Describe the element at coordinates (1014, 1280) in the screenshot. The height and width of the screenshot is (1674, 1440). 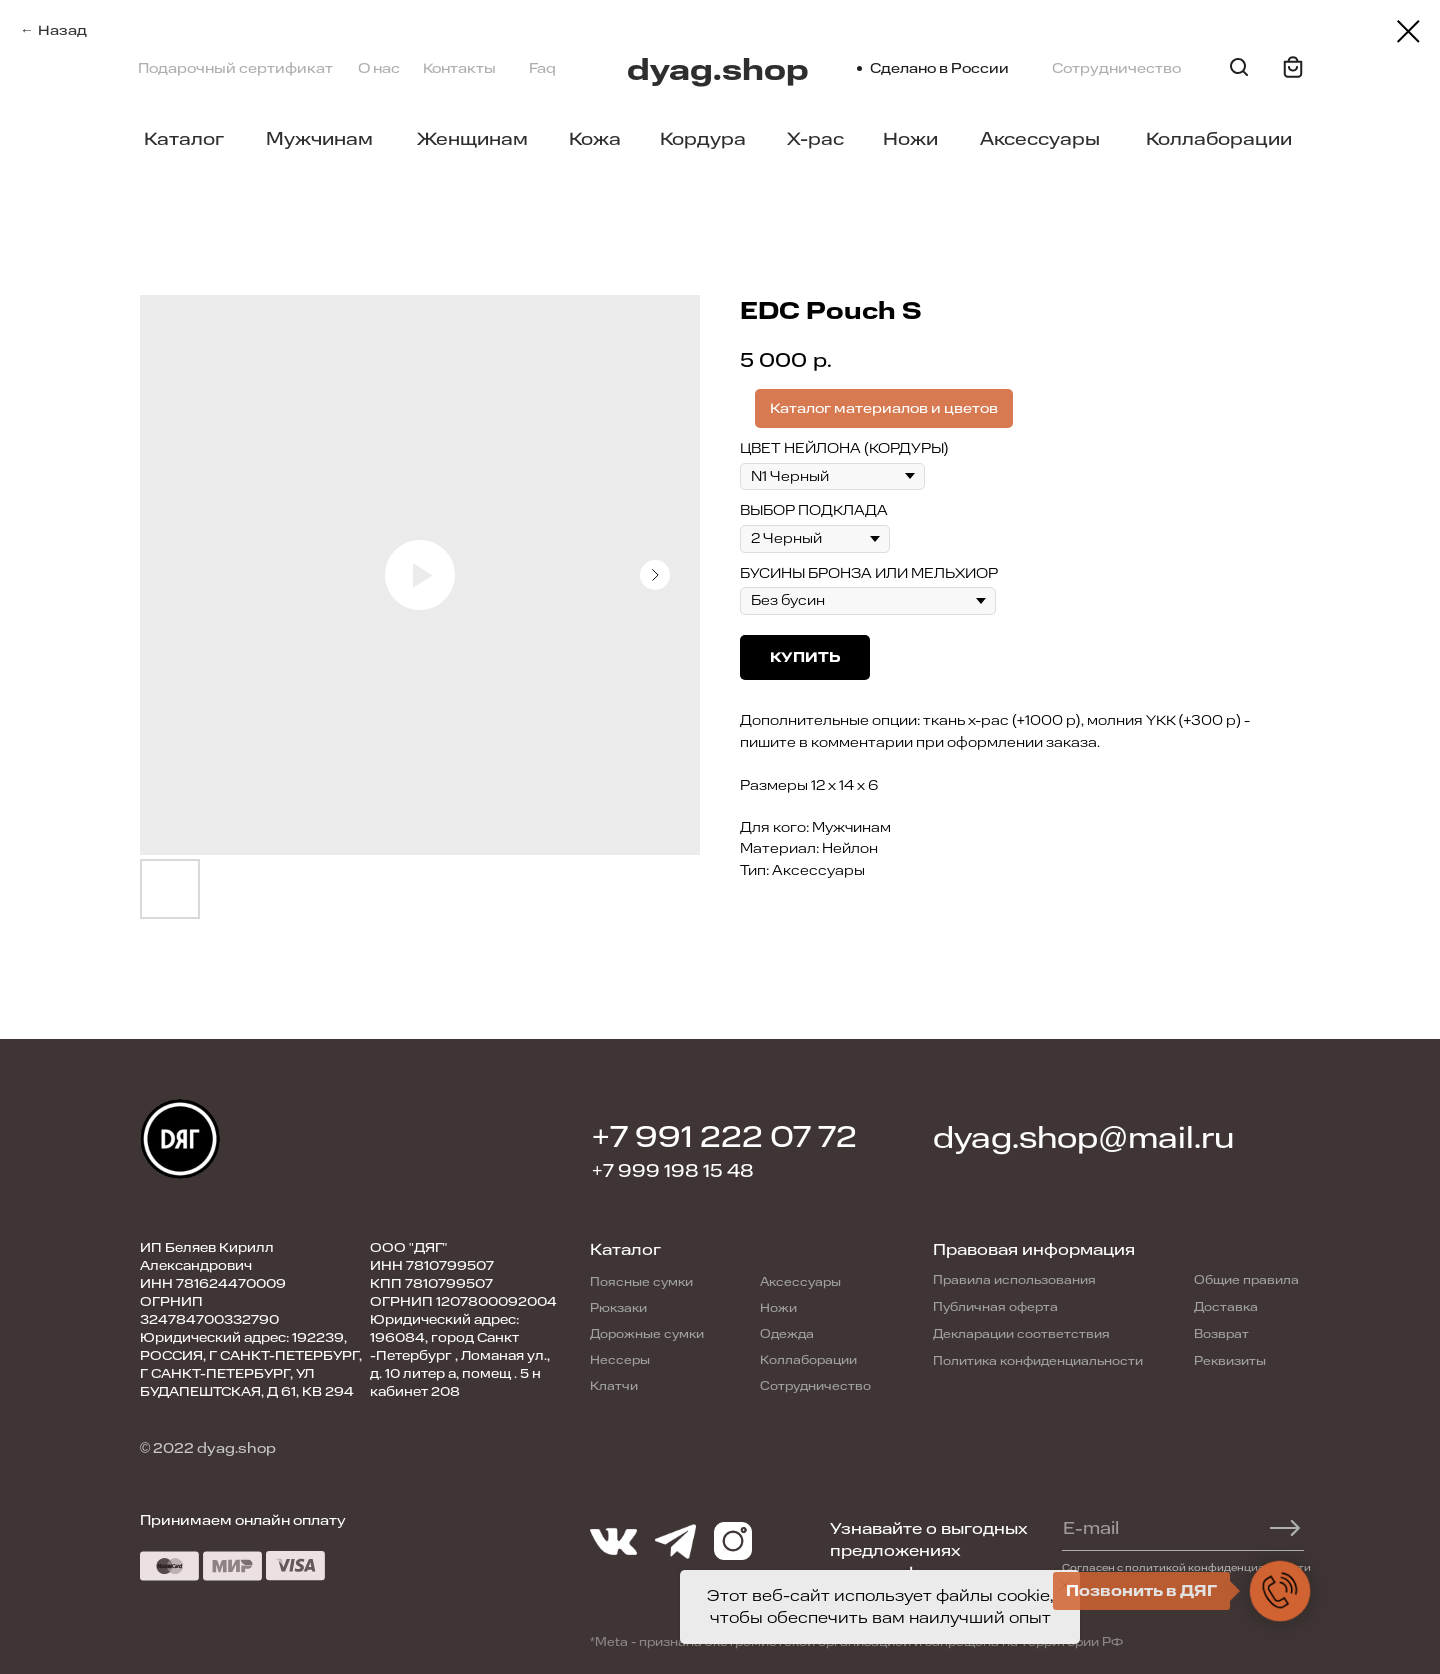
I see `Правила использования` at that location.